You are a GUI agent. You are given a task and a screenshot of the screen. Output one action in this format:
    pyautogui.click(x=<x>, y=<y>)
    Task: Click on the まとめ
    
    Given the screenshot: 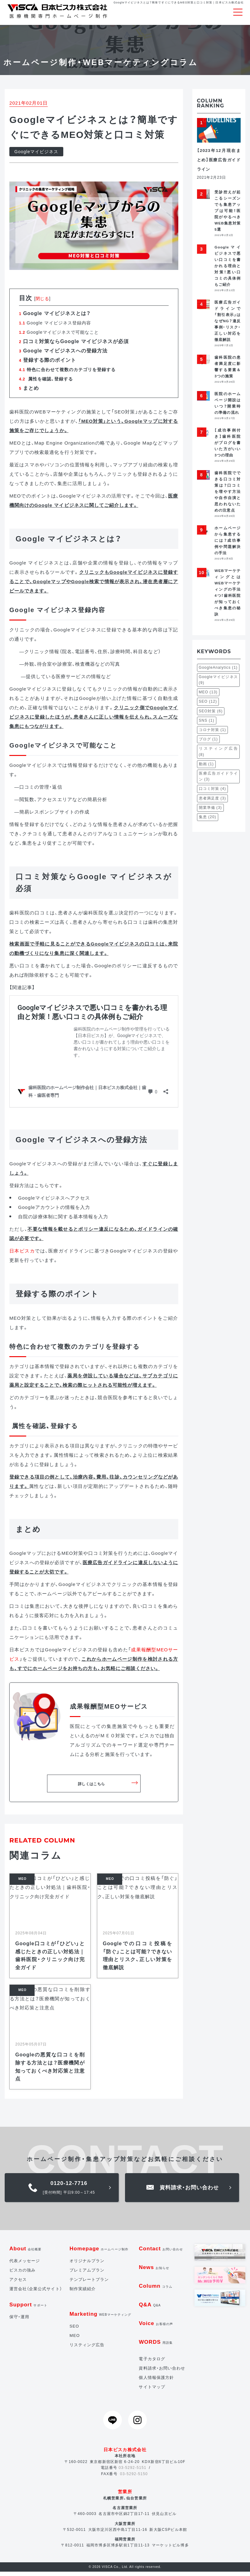 What is the action you would take?
    pyautogui.click(x=29, y=392)
    